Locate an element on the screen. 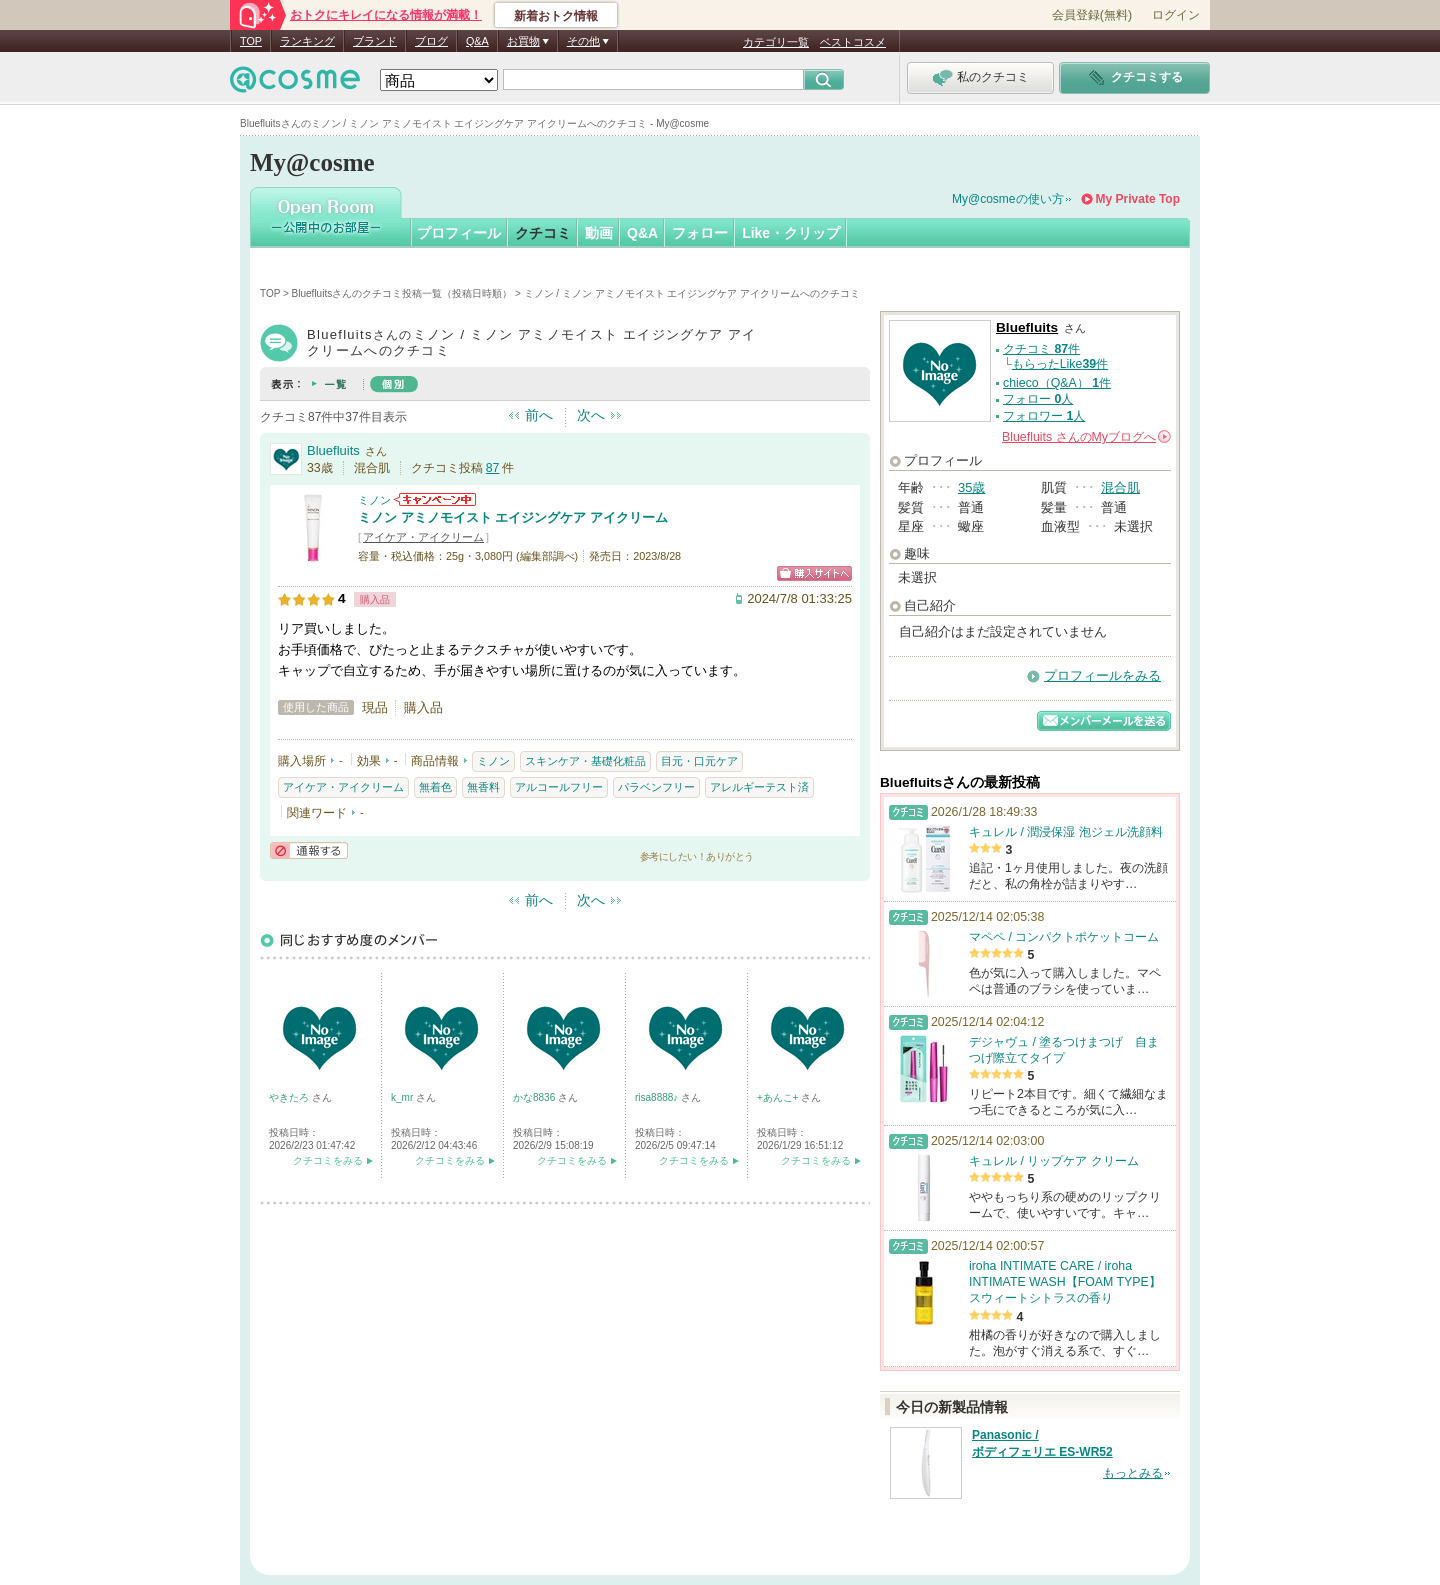  Like・クリップ is located at coordinates (791, 233).